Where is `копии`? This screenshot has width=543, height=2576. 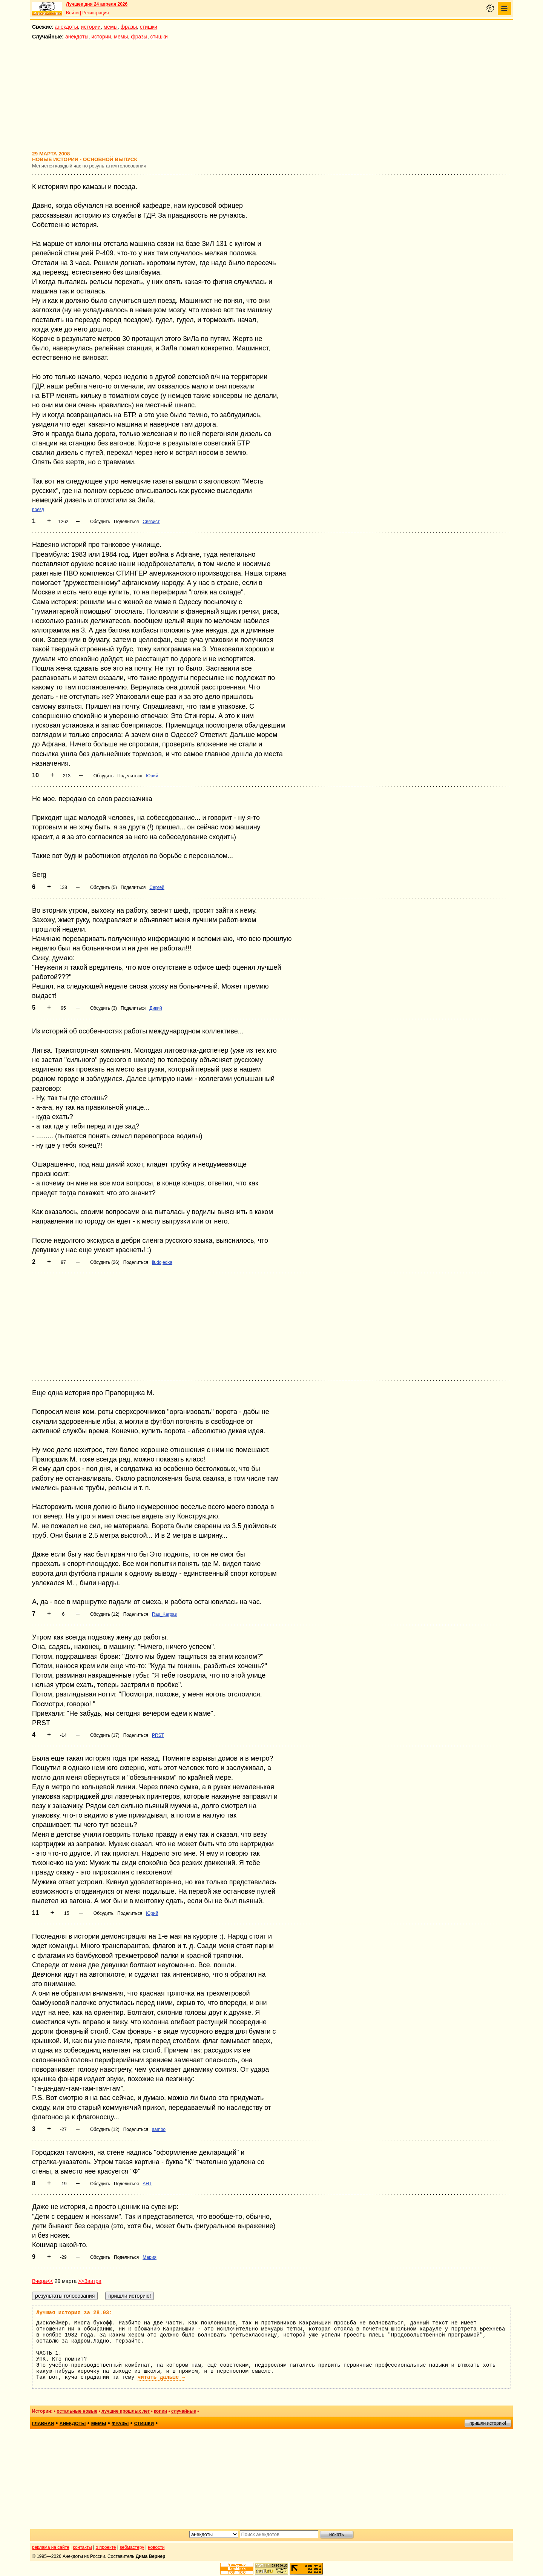
копии is located at coordinates (160, 2411).